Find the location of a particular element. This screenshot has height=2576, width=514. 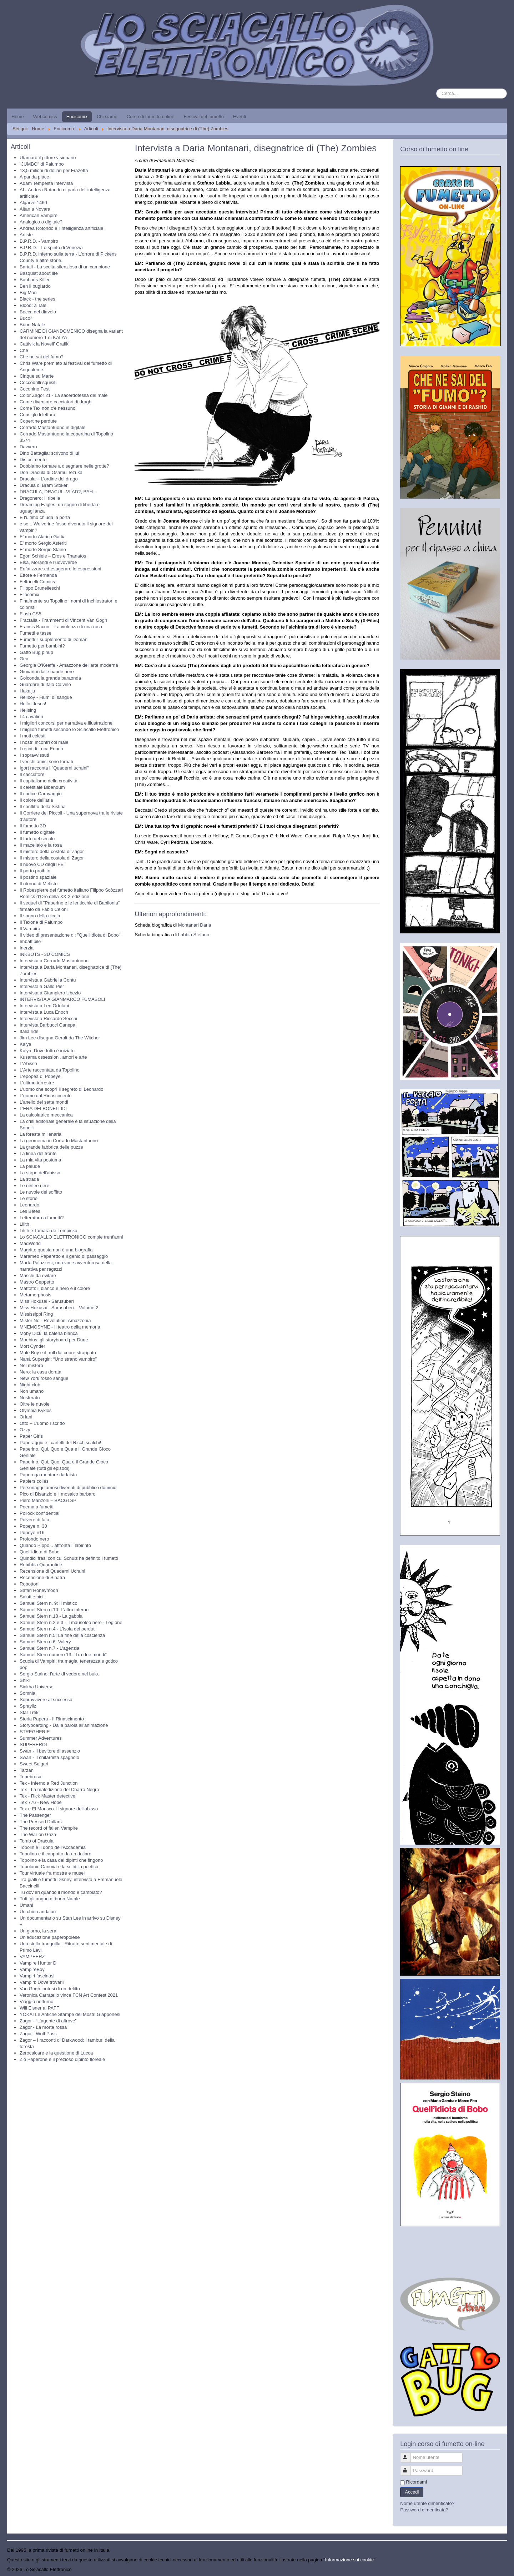

Tomb of Dracula is located at coordinates (37, 1841).